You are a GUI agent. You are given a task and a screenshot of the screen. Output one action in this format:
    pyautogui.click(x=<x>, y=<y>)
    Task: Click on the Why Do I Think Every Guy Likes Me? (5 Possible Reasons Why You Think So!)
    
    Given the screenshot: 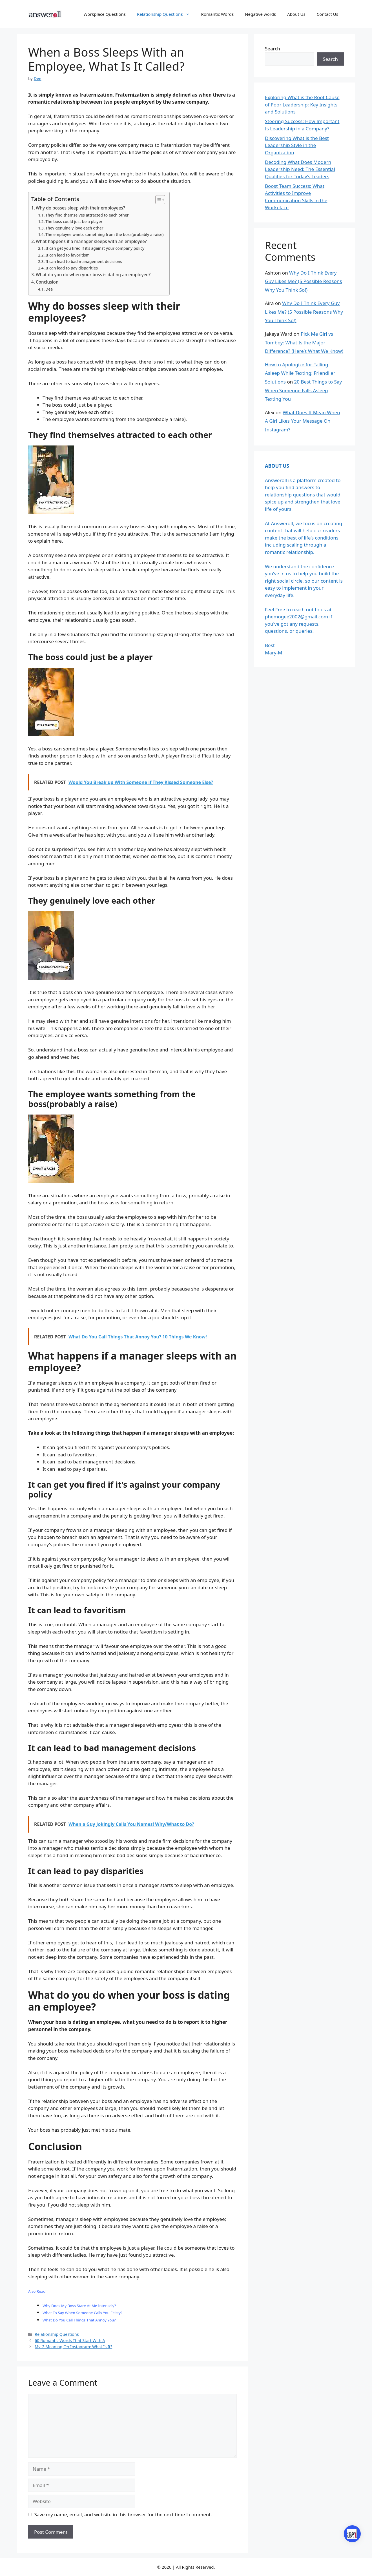 What is the action you would take?
    pyautogui.click(x=303, y=281)
    